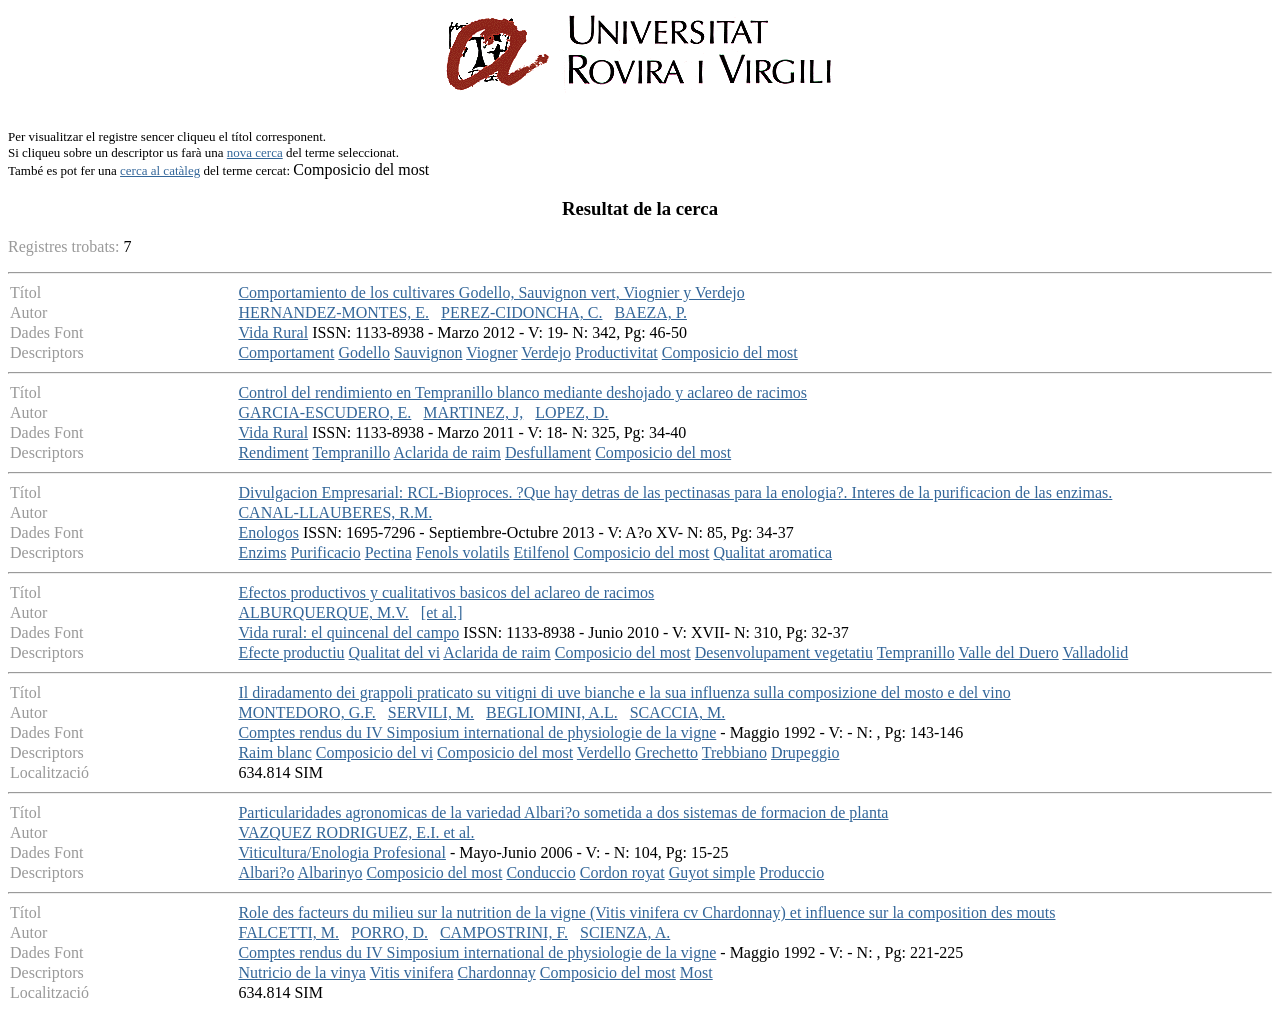 This screenshot has height=1012, width=1280. I want to click on SCACCIA, M., so click(678, 712).